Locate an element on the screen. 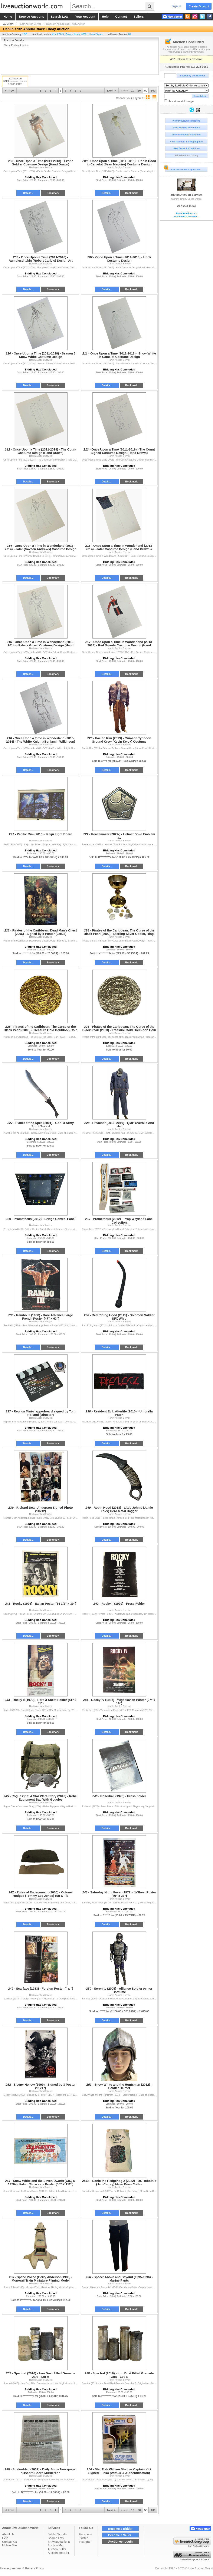 The height and width of the screenshot is (2576, 213). create account is located at coordinates (199, 6).